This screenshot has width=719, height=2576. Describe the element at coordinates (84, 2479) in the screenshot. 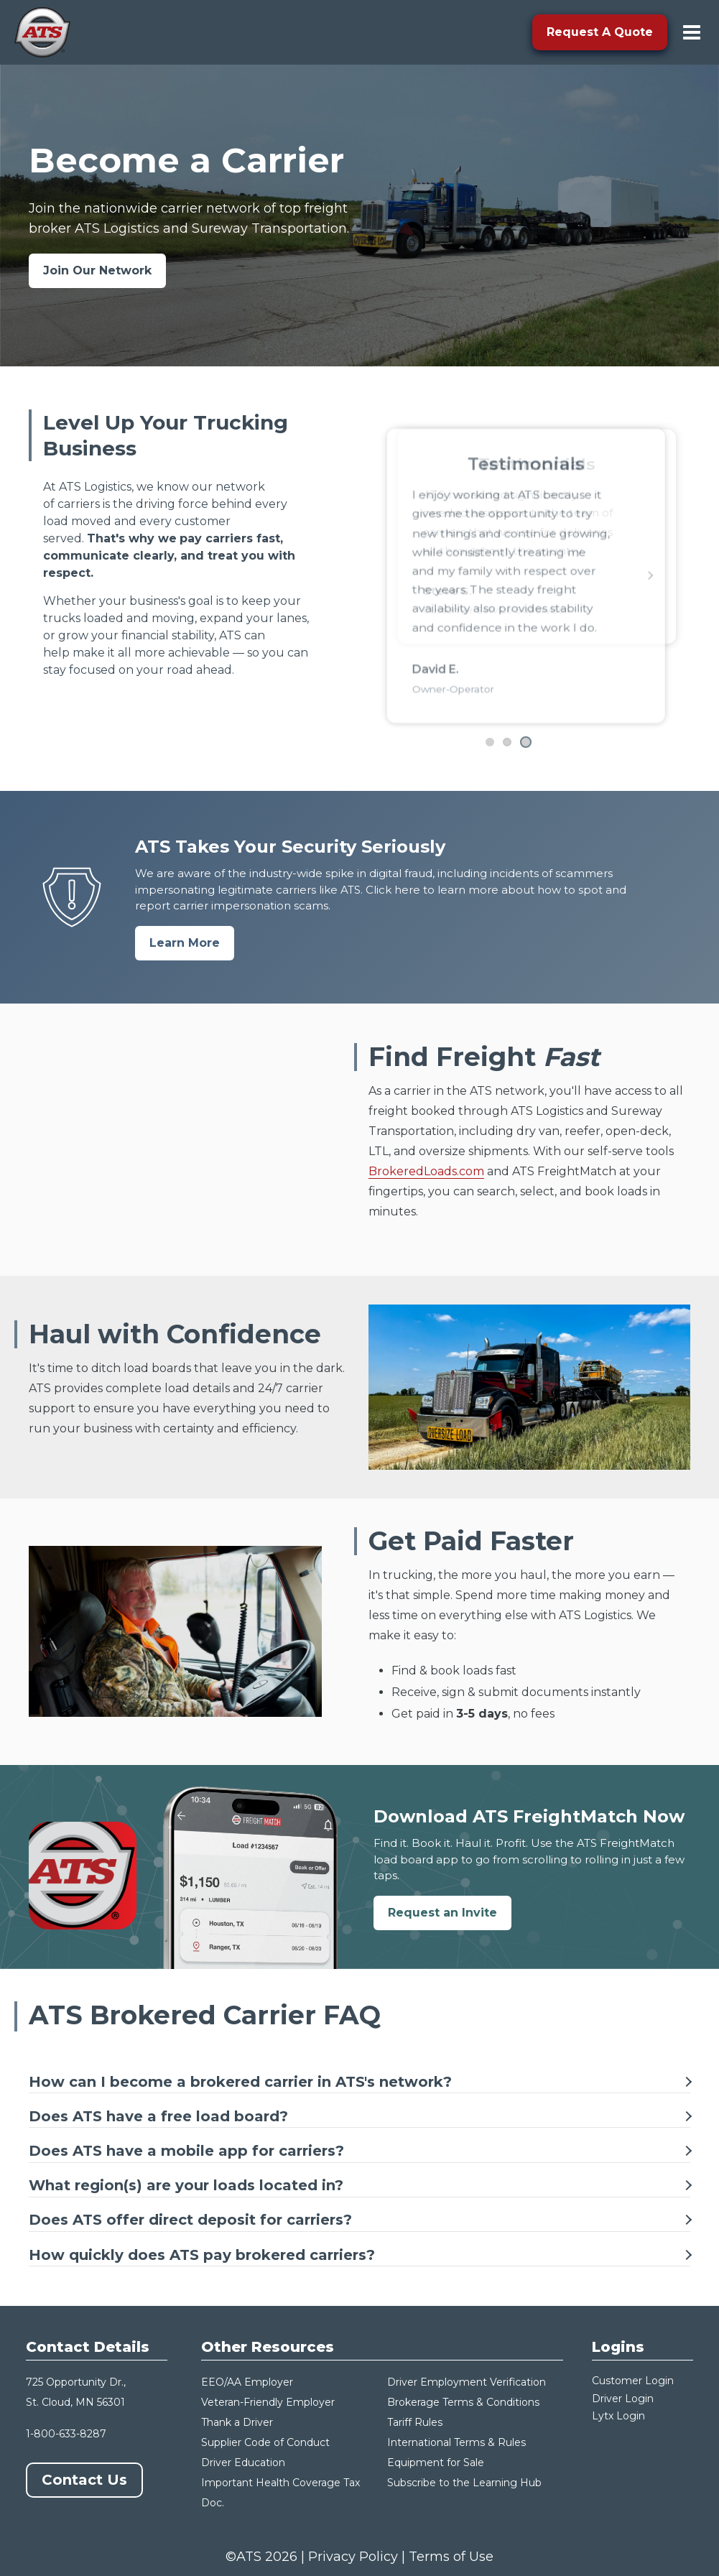

I see `Contact Us` at that location.